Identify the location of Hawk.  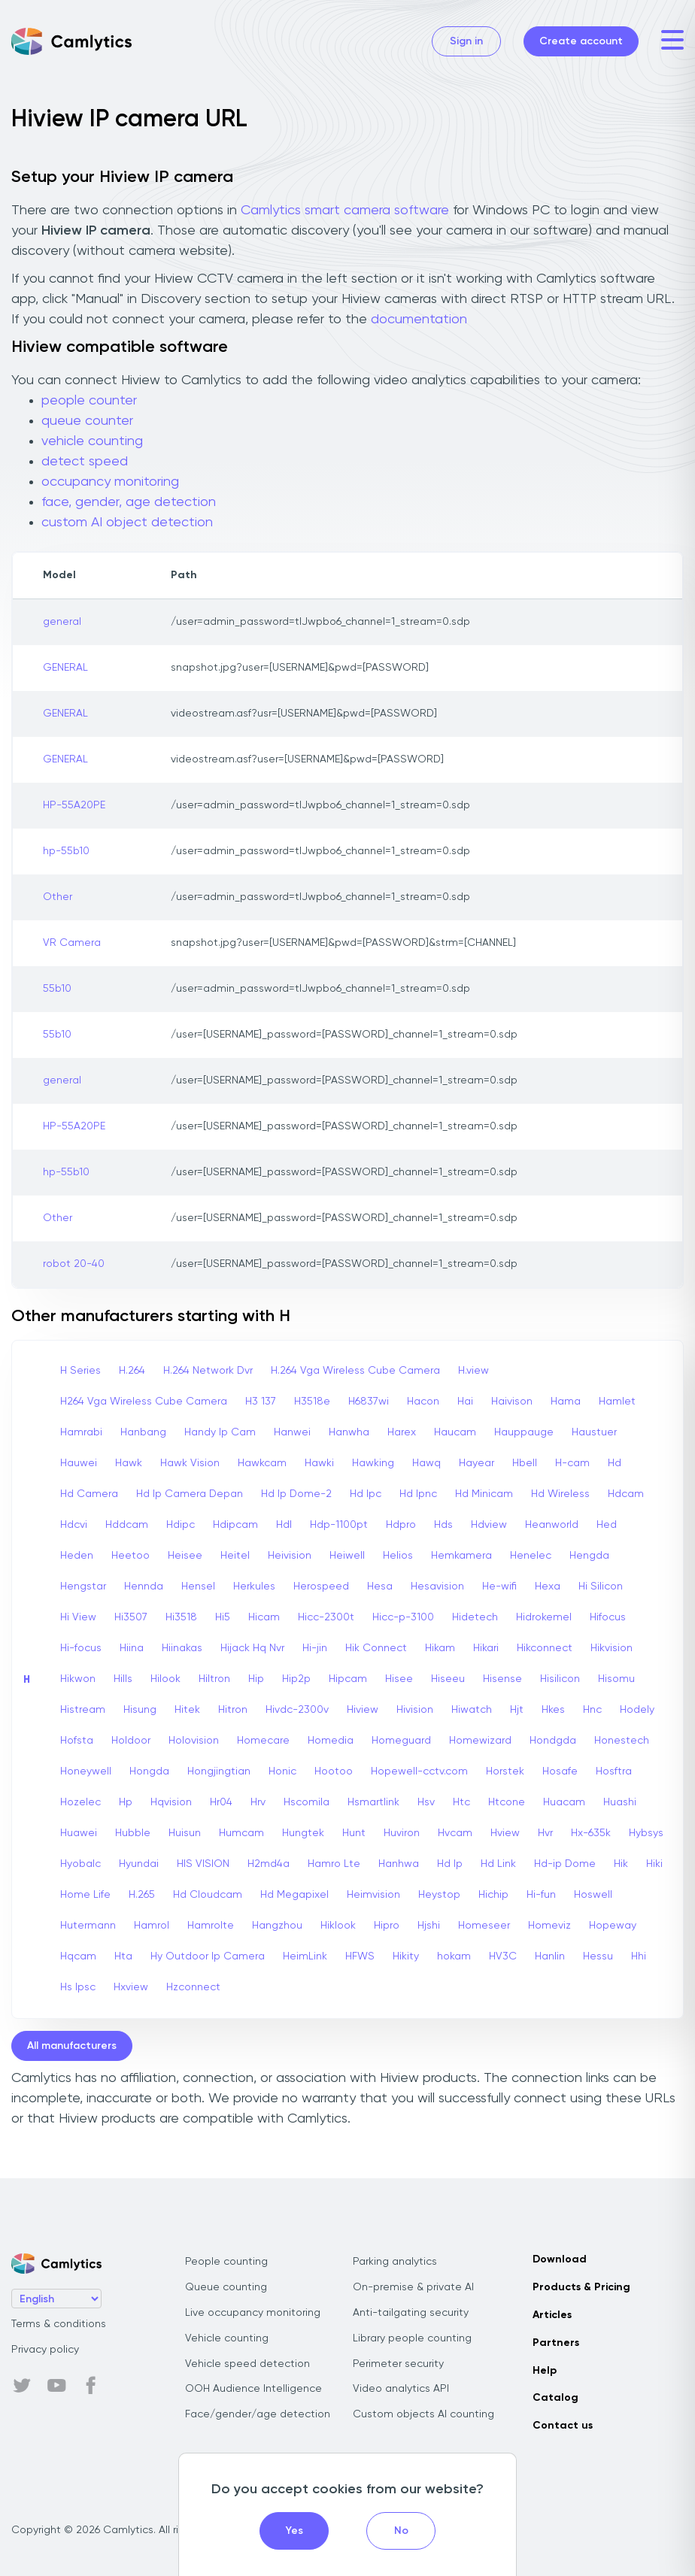
(128, 1463).